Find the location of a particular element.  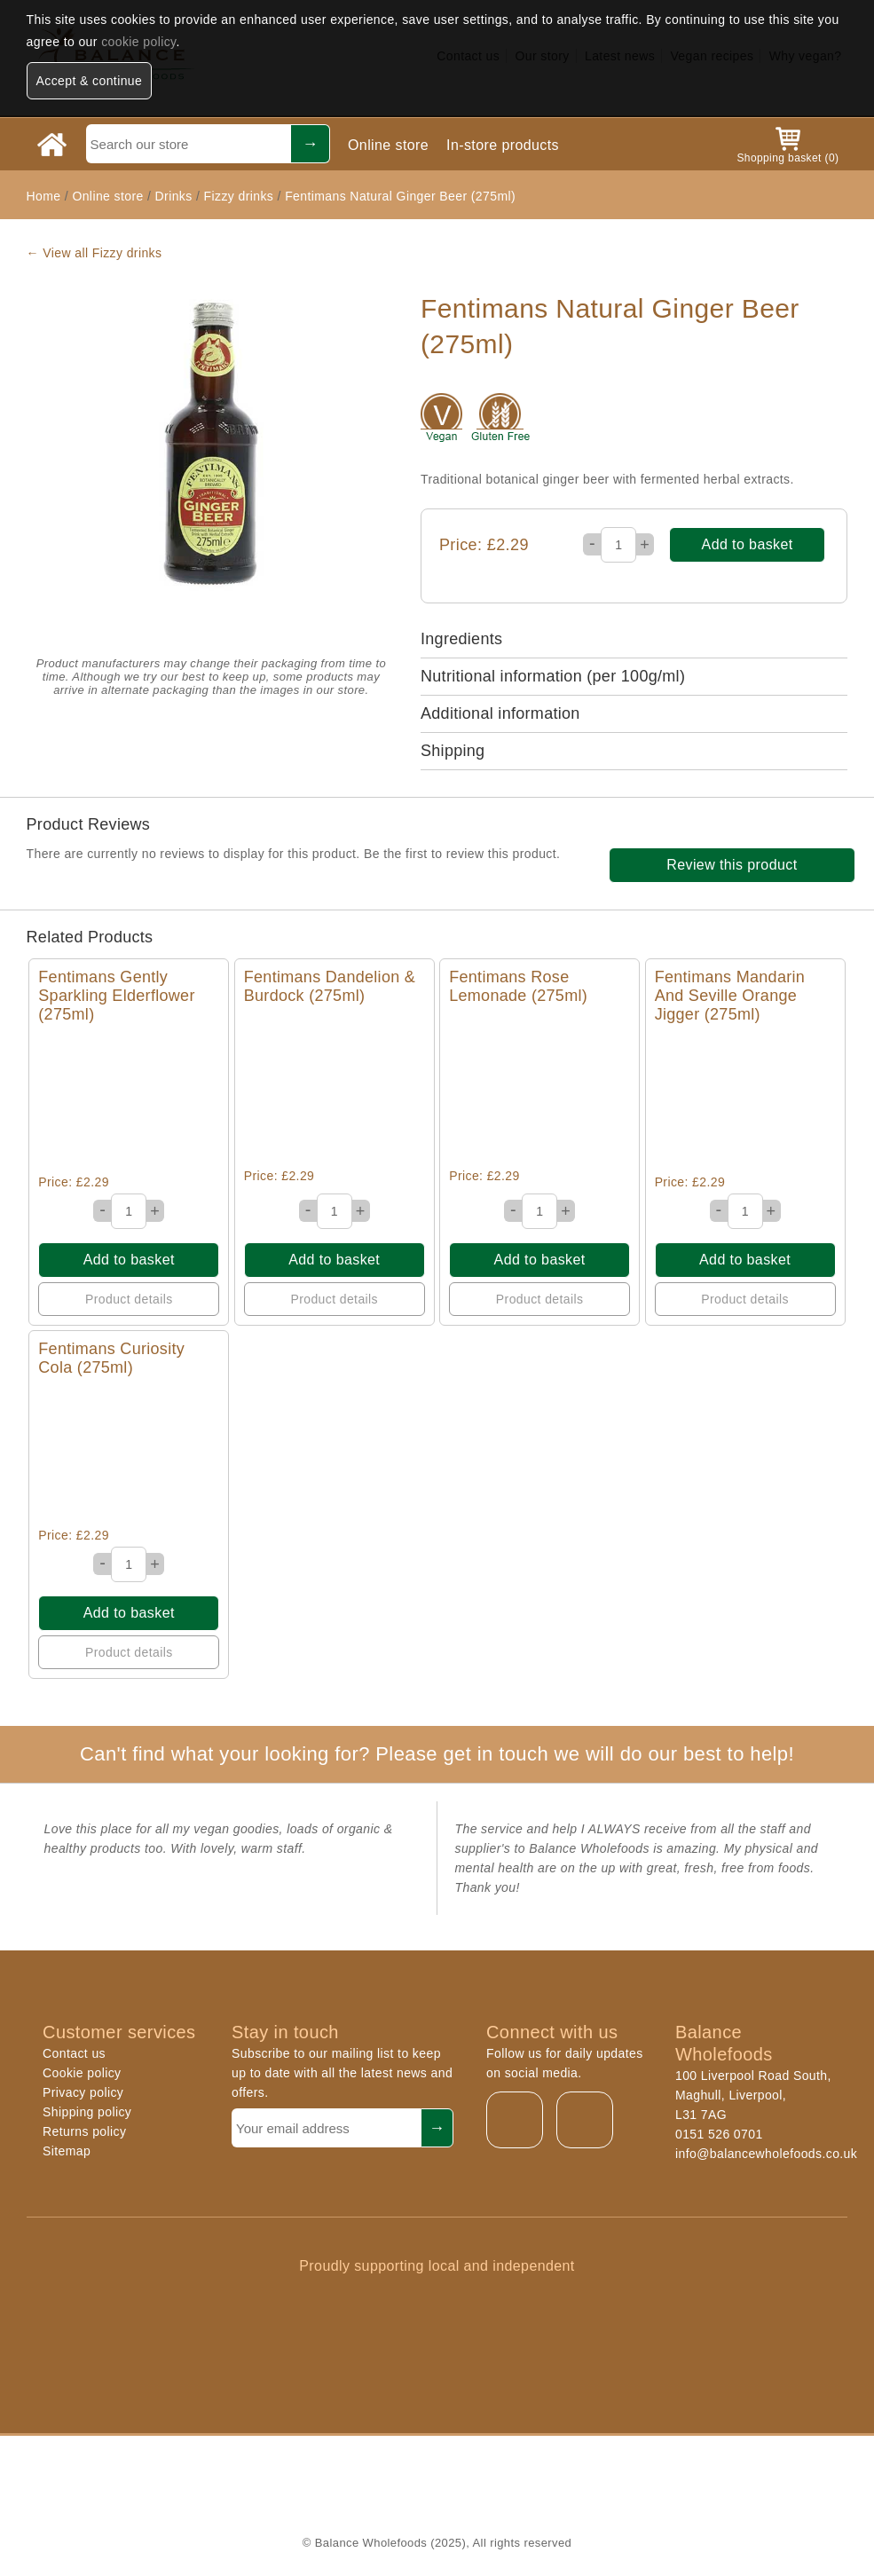

Fentimans Dandelion & Burdock (275ml) is located at coordinates (329, 986).